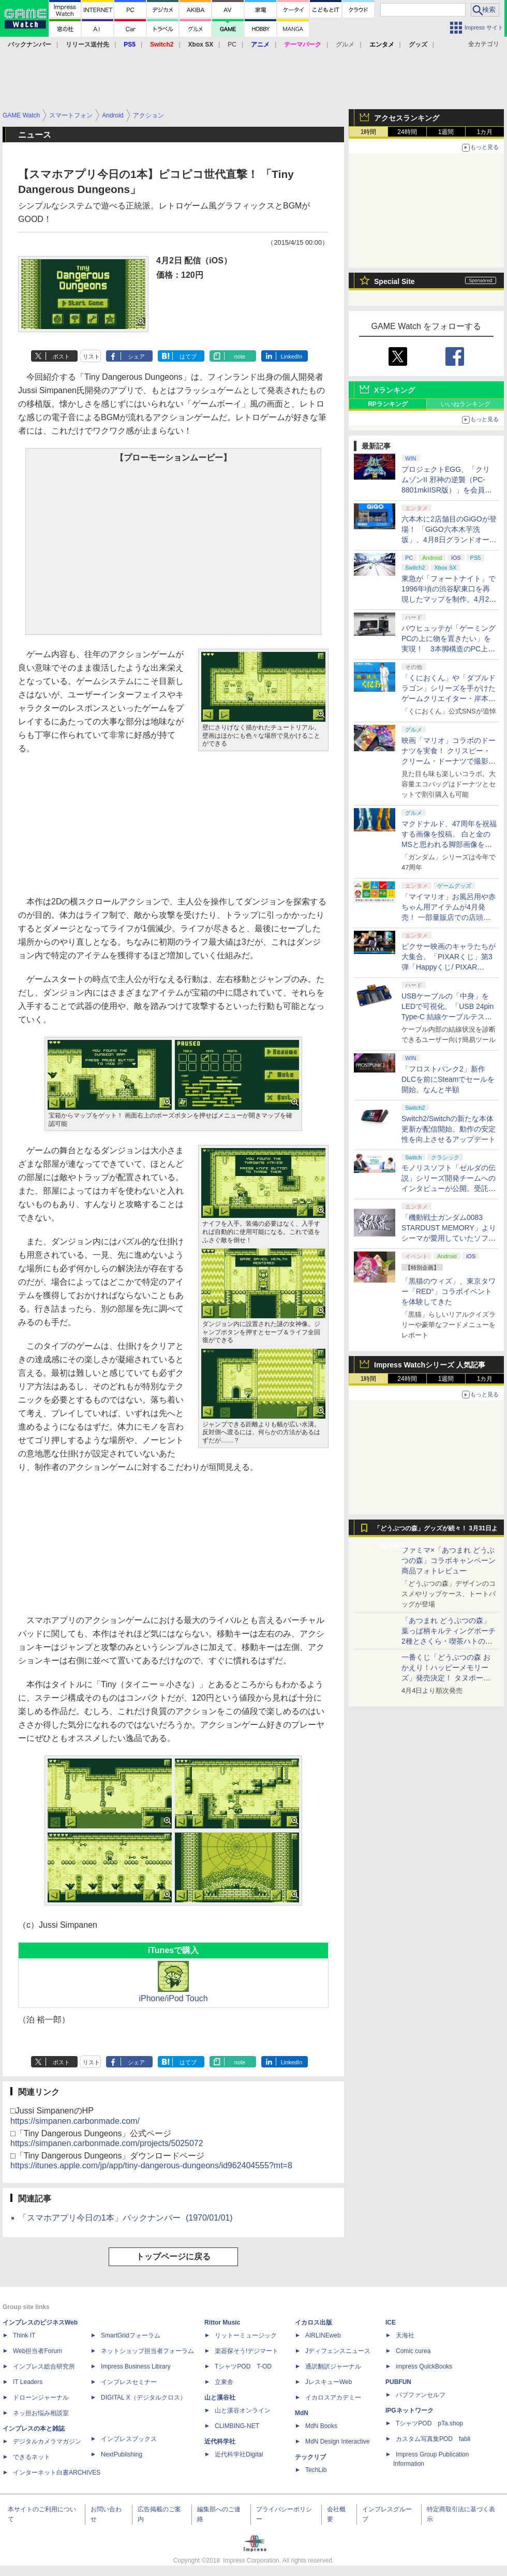 The image size is (507, 2576). I want to click on DIGITAL X（デジタルクロス）, so click(143, 2397).